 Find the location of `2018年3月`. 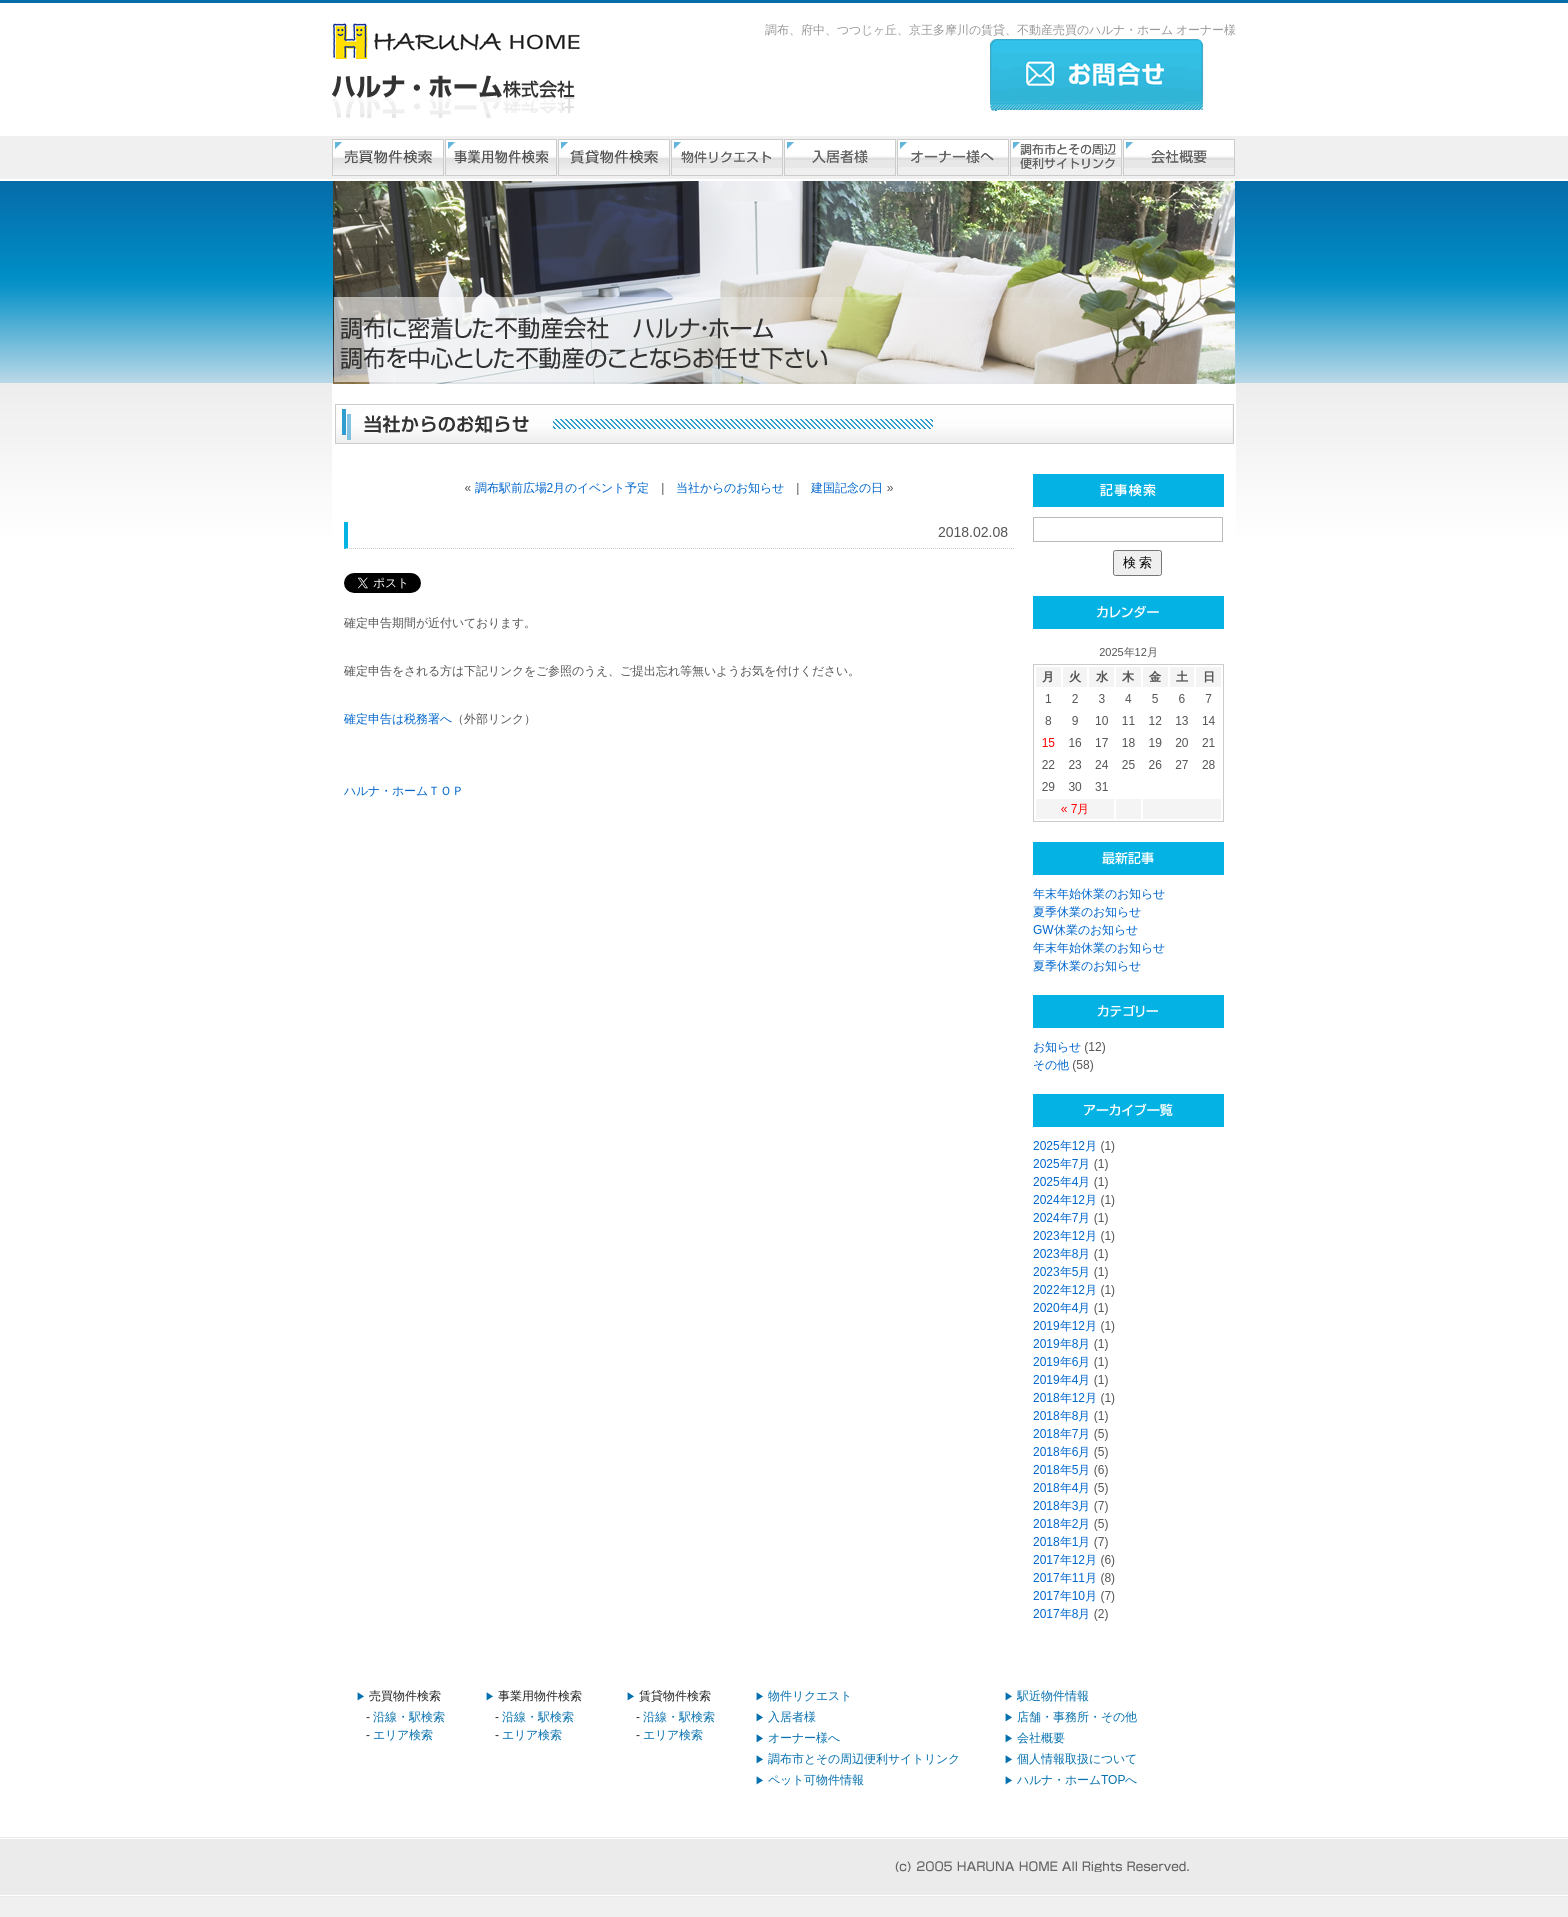

2018年3月 is located at coordinates (1061, 1506).